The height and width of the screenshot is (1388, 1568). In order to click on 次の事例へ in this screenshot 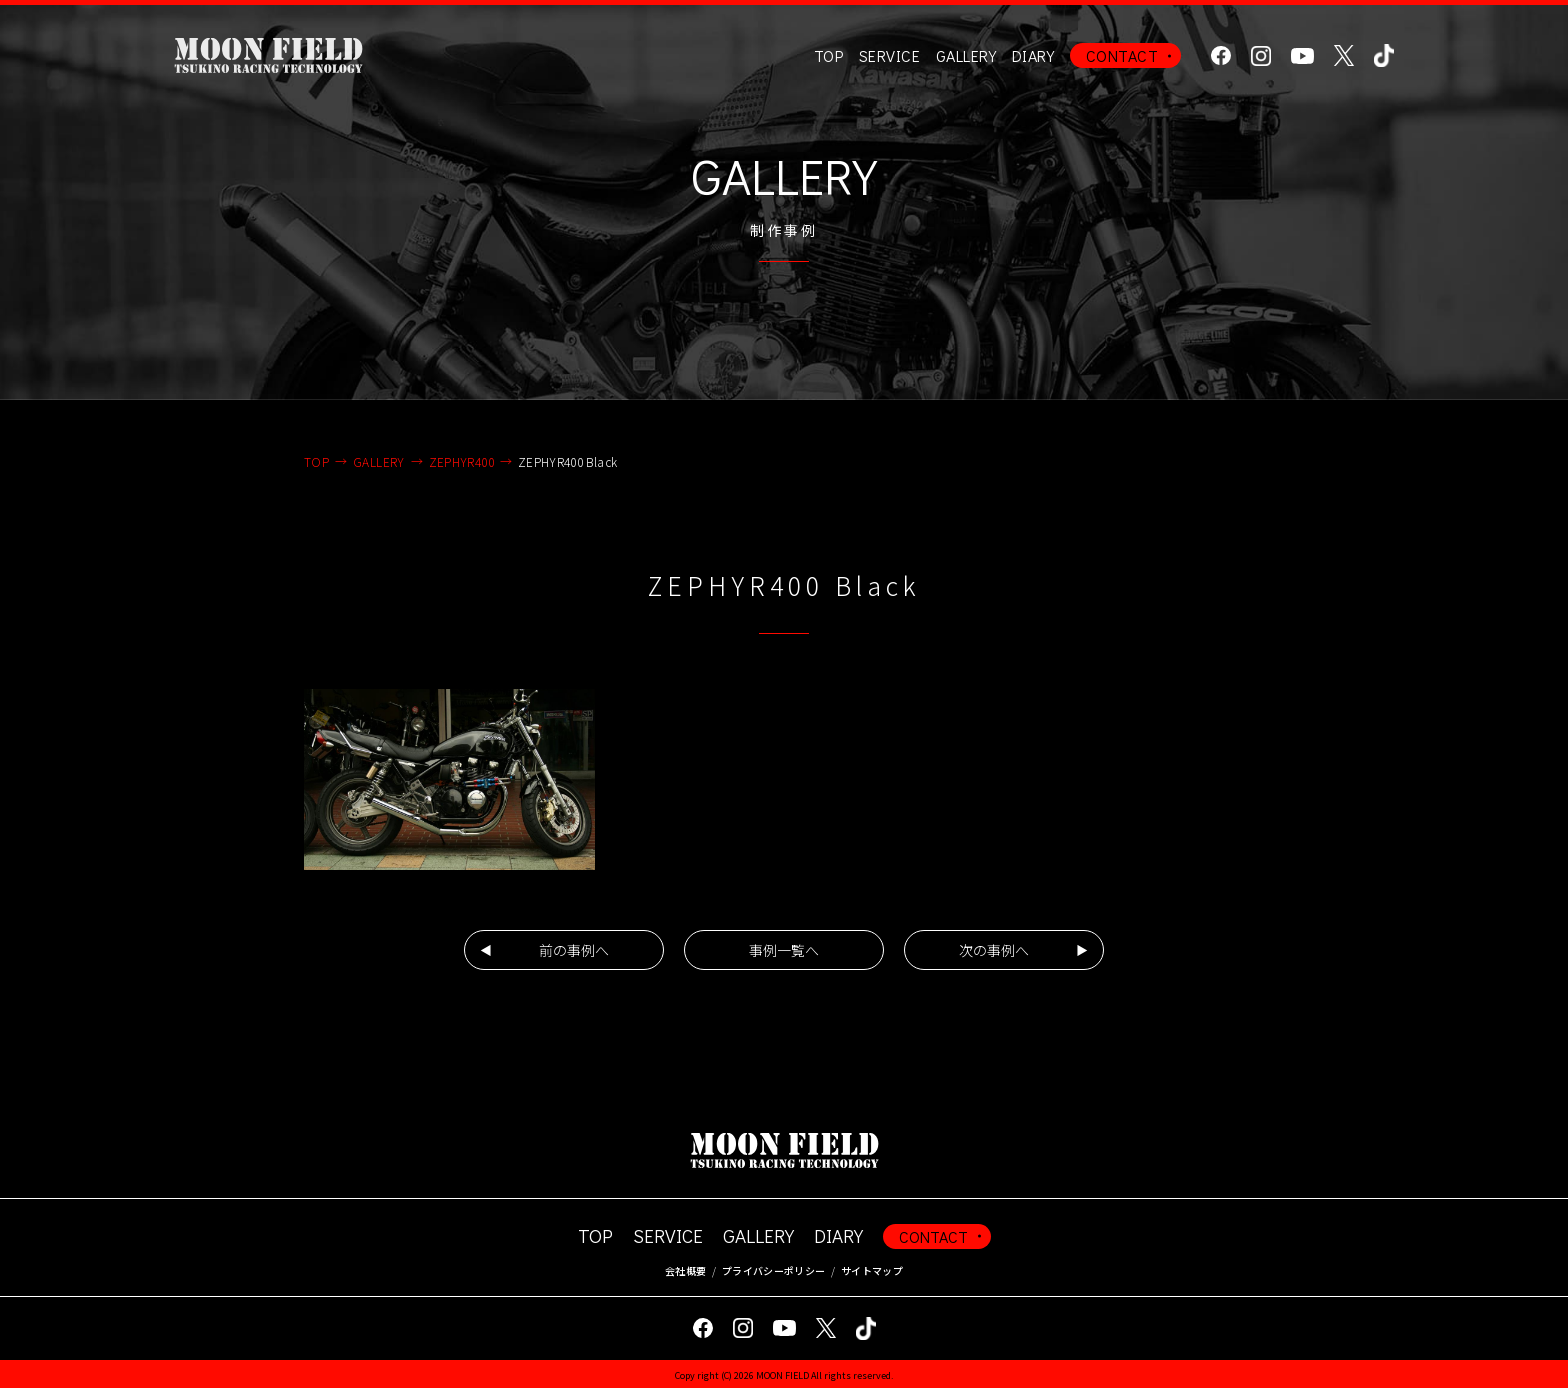, I will do `click(994, 950)`.